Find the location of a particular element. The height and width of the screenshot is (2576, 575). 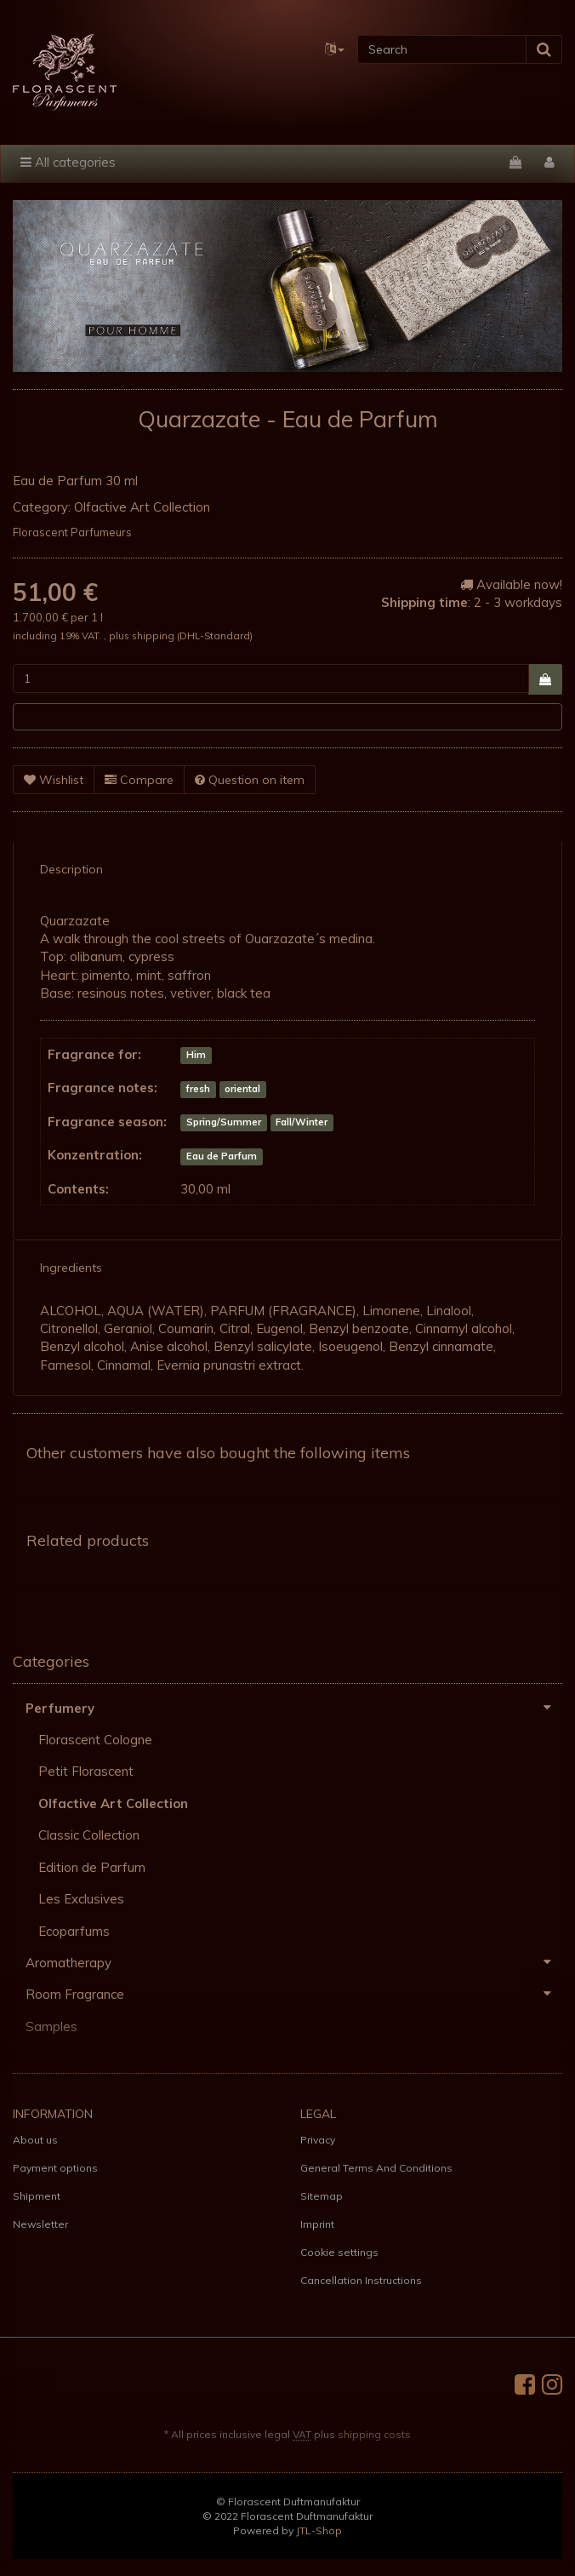

Privacy is located at coordinates (317, 2139).